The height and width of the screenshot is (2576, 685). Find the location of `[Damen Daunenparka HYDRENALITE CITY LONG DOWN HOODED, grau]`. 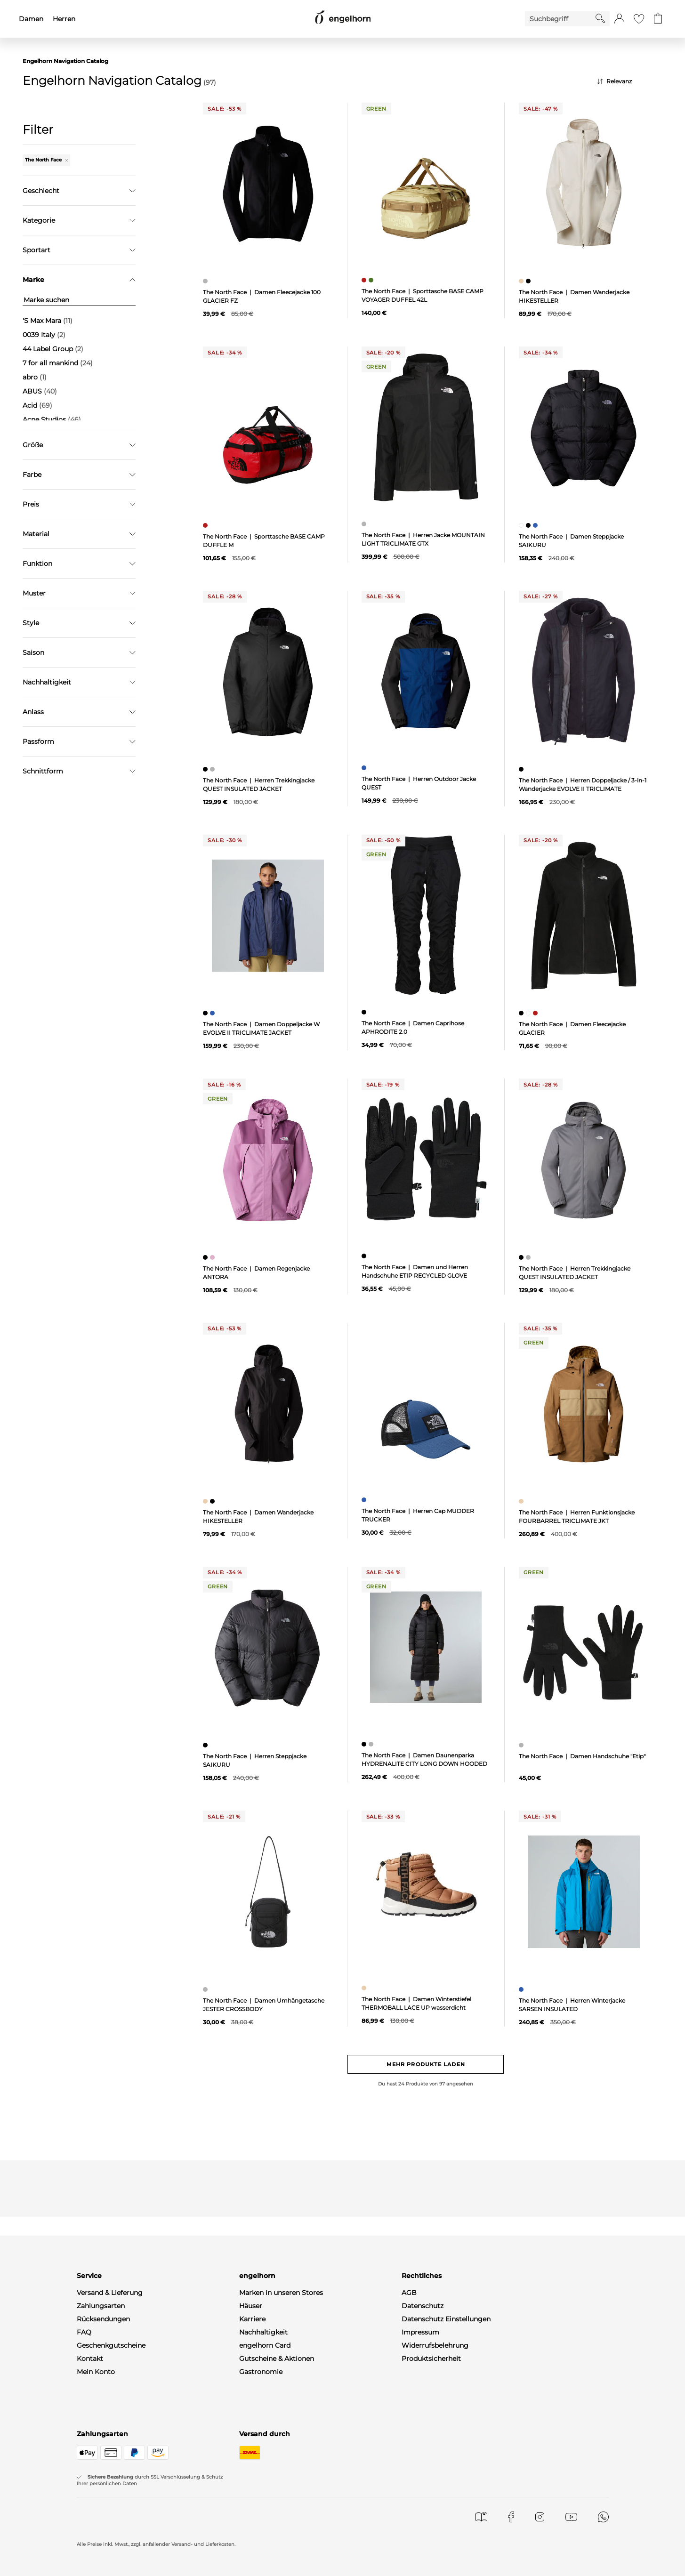

[Damen Daunenparka HYDRENALITE CITY LONG DOWN HOODED, grau] is located at coordinates (372, 1744).